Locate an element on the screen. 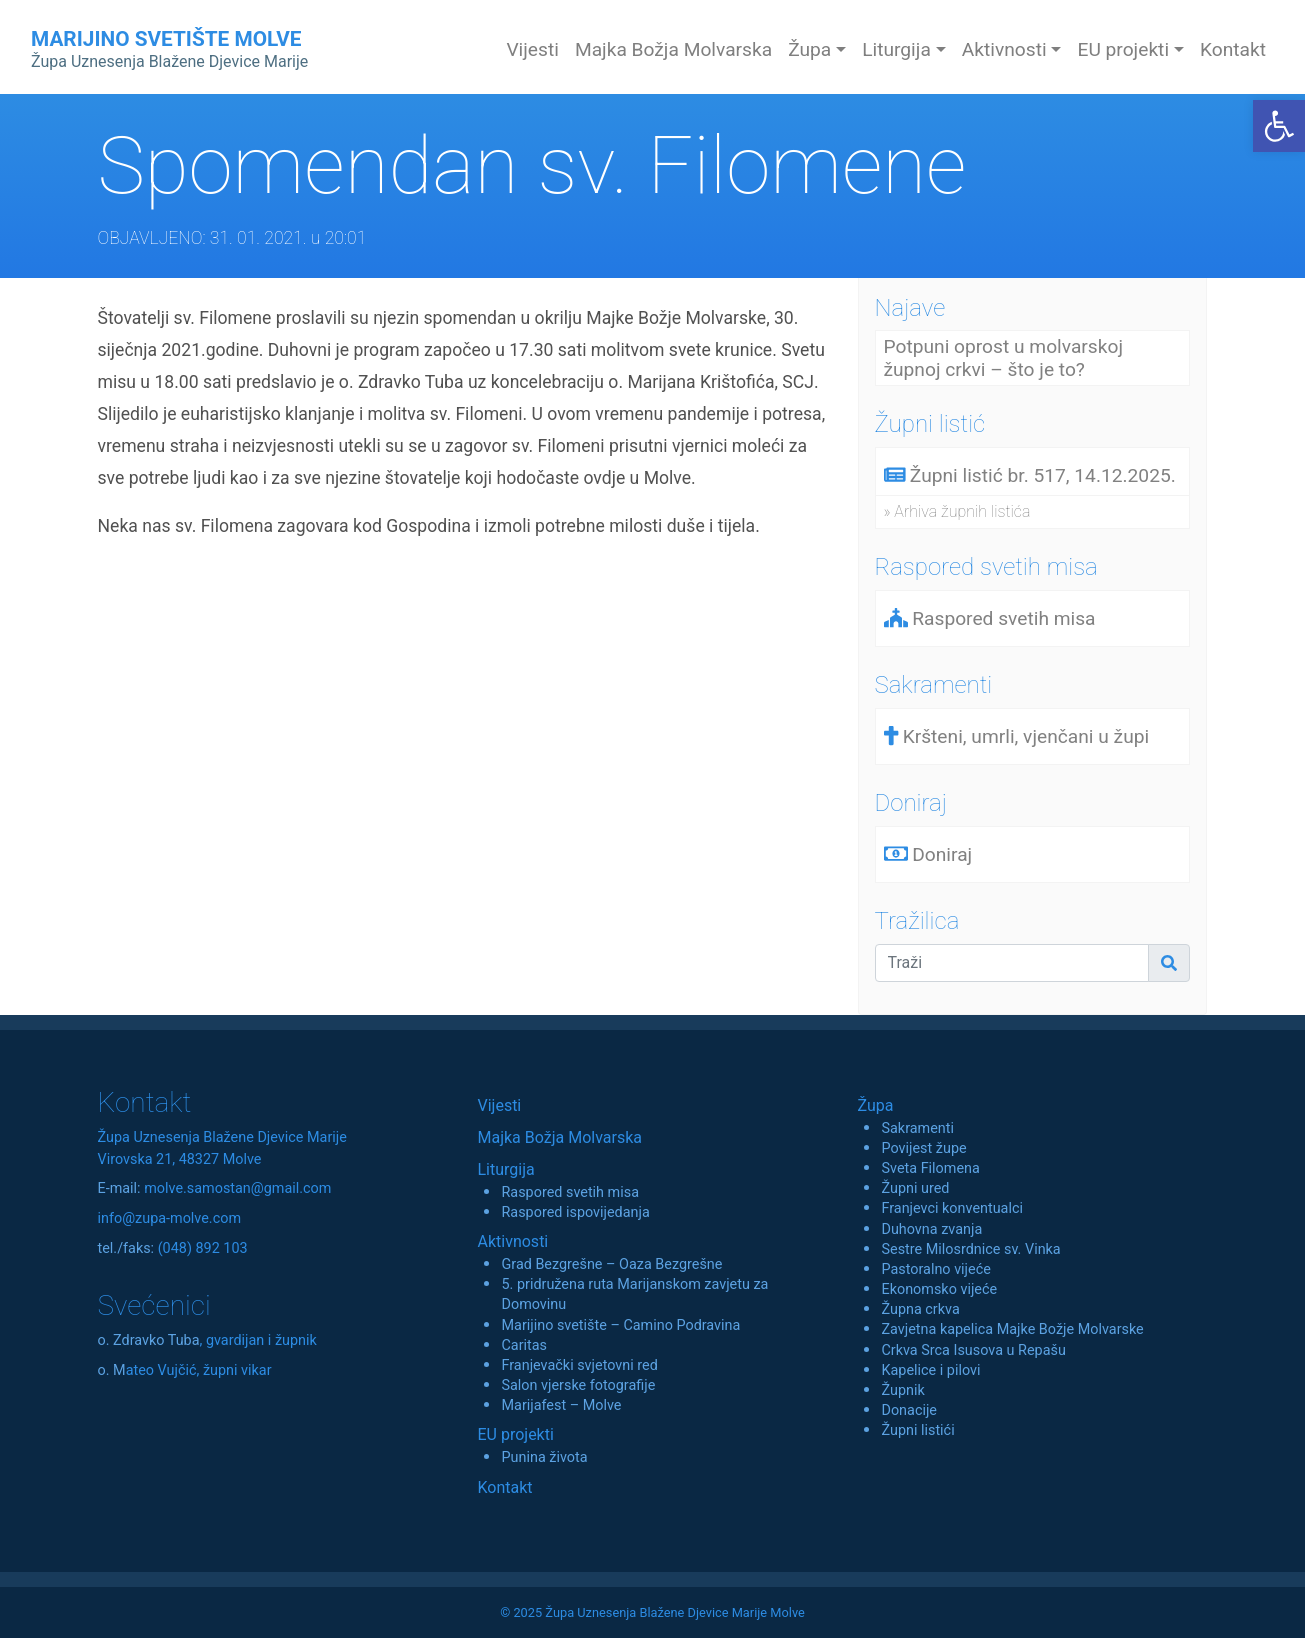 The image size is (1305, 1638). Župa is located at coordinates (875, 1105).